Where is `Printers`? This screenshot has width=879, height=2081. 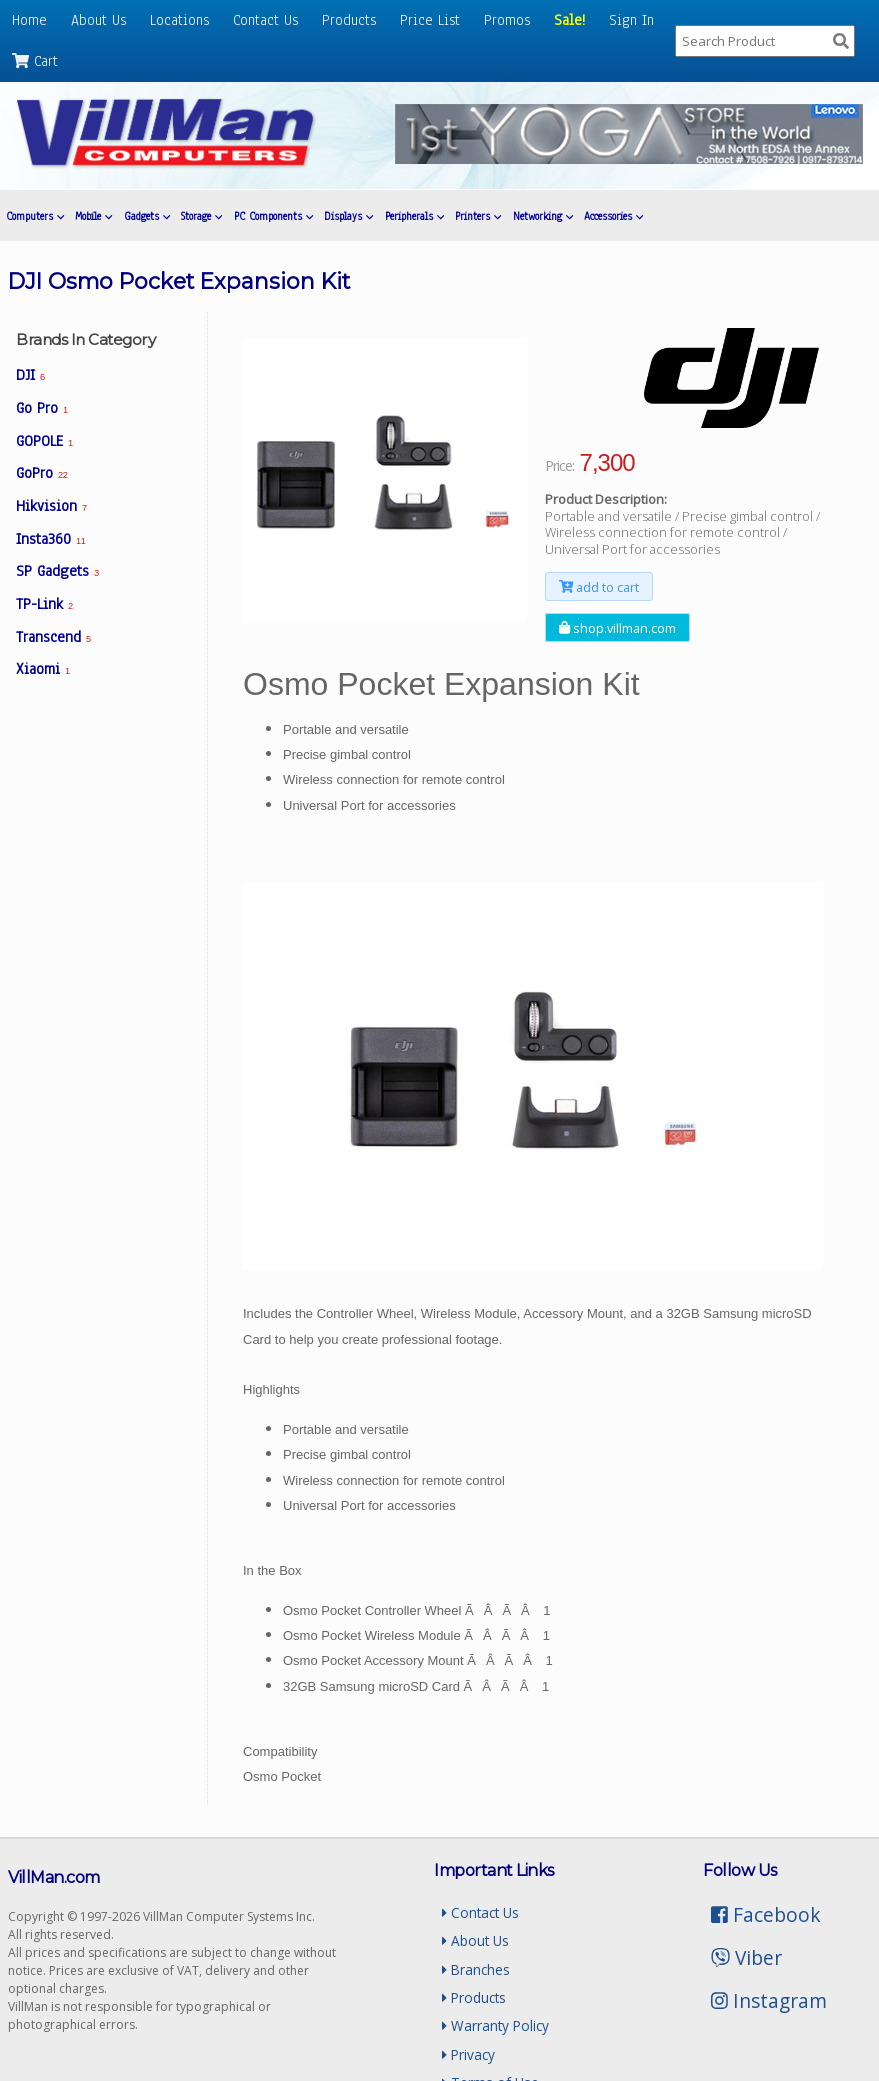
Printers is located at coordinates (478, 216).